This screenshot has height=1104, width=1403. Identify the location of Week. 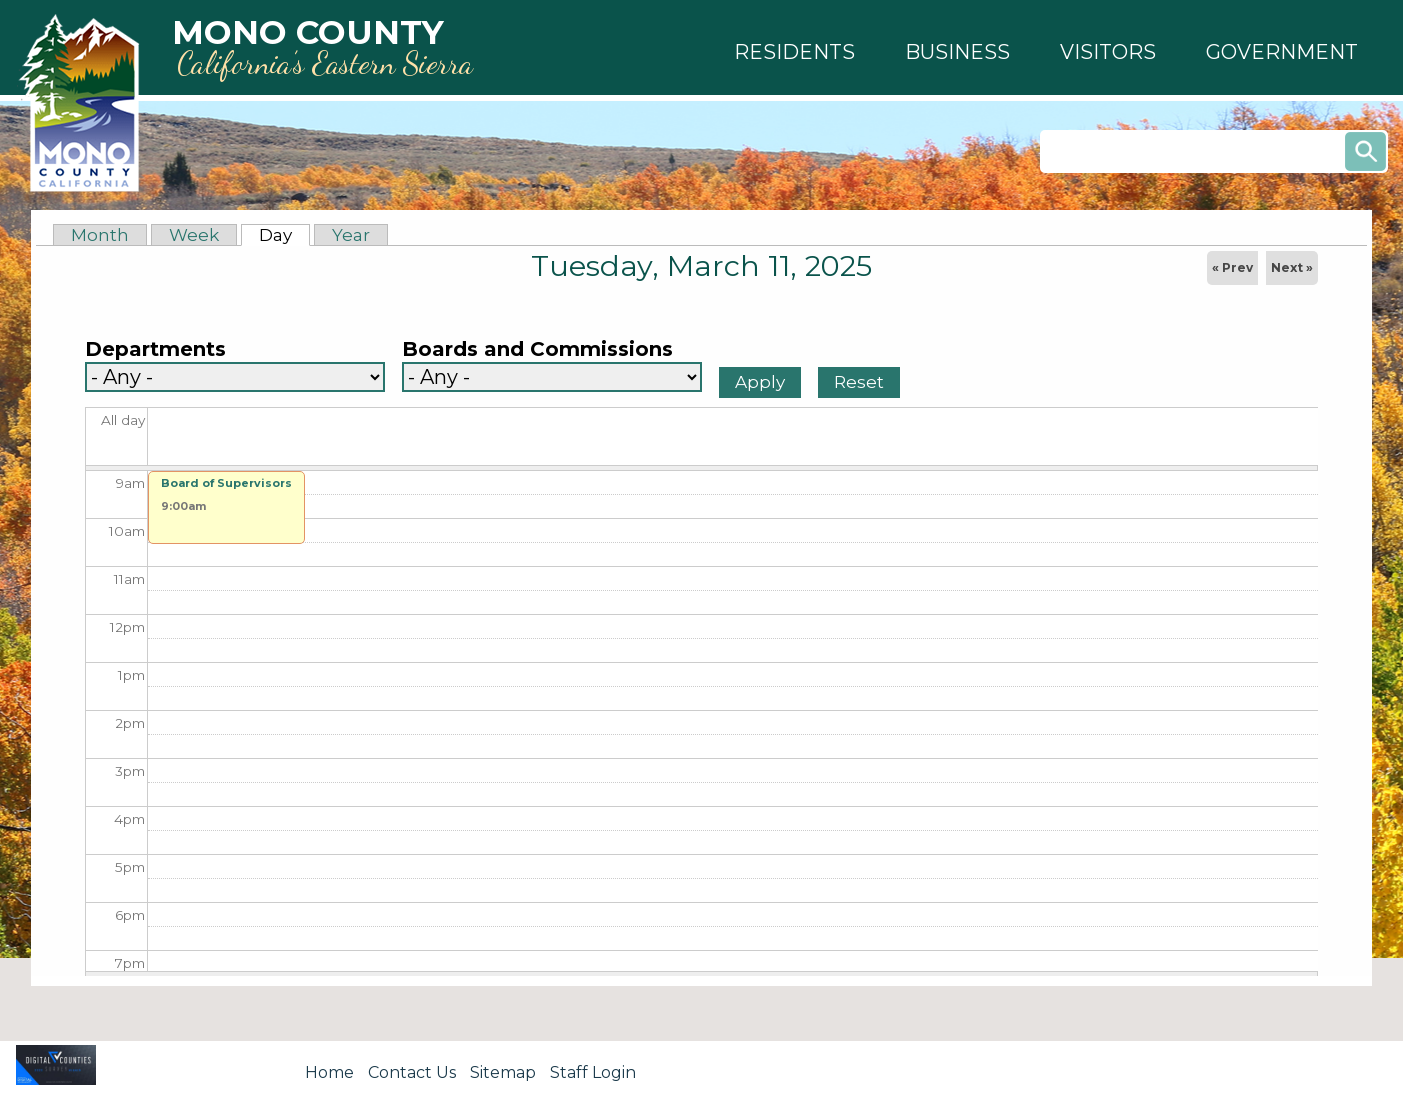
(194, 235).